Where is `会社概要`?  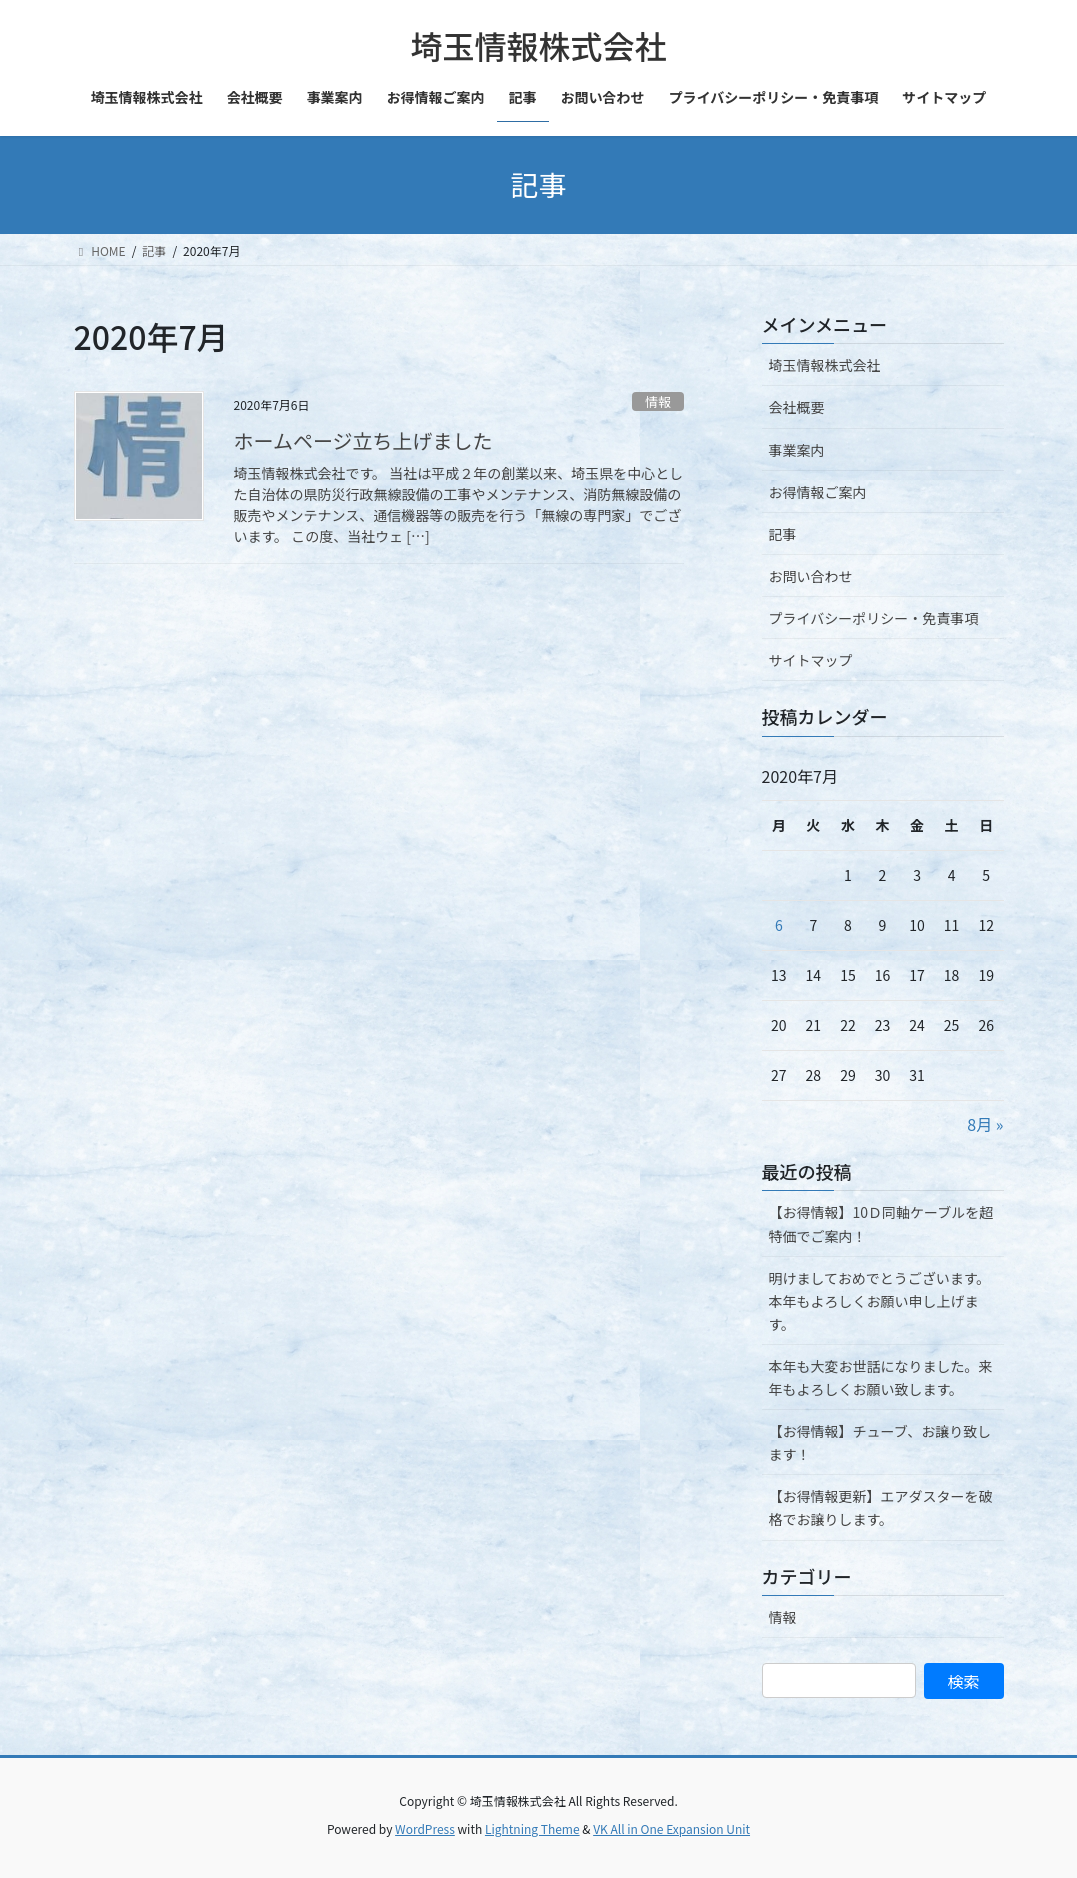 会社概要 is located at coordinates (797, 407).